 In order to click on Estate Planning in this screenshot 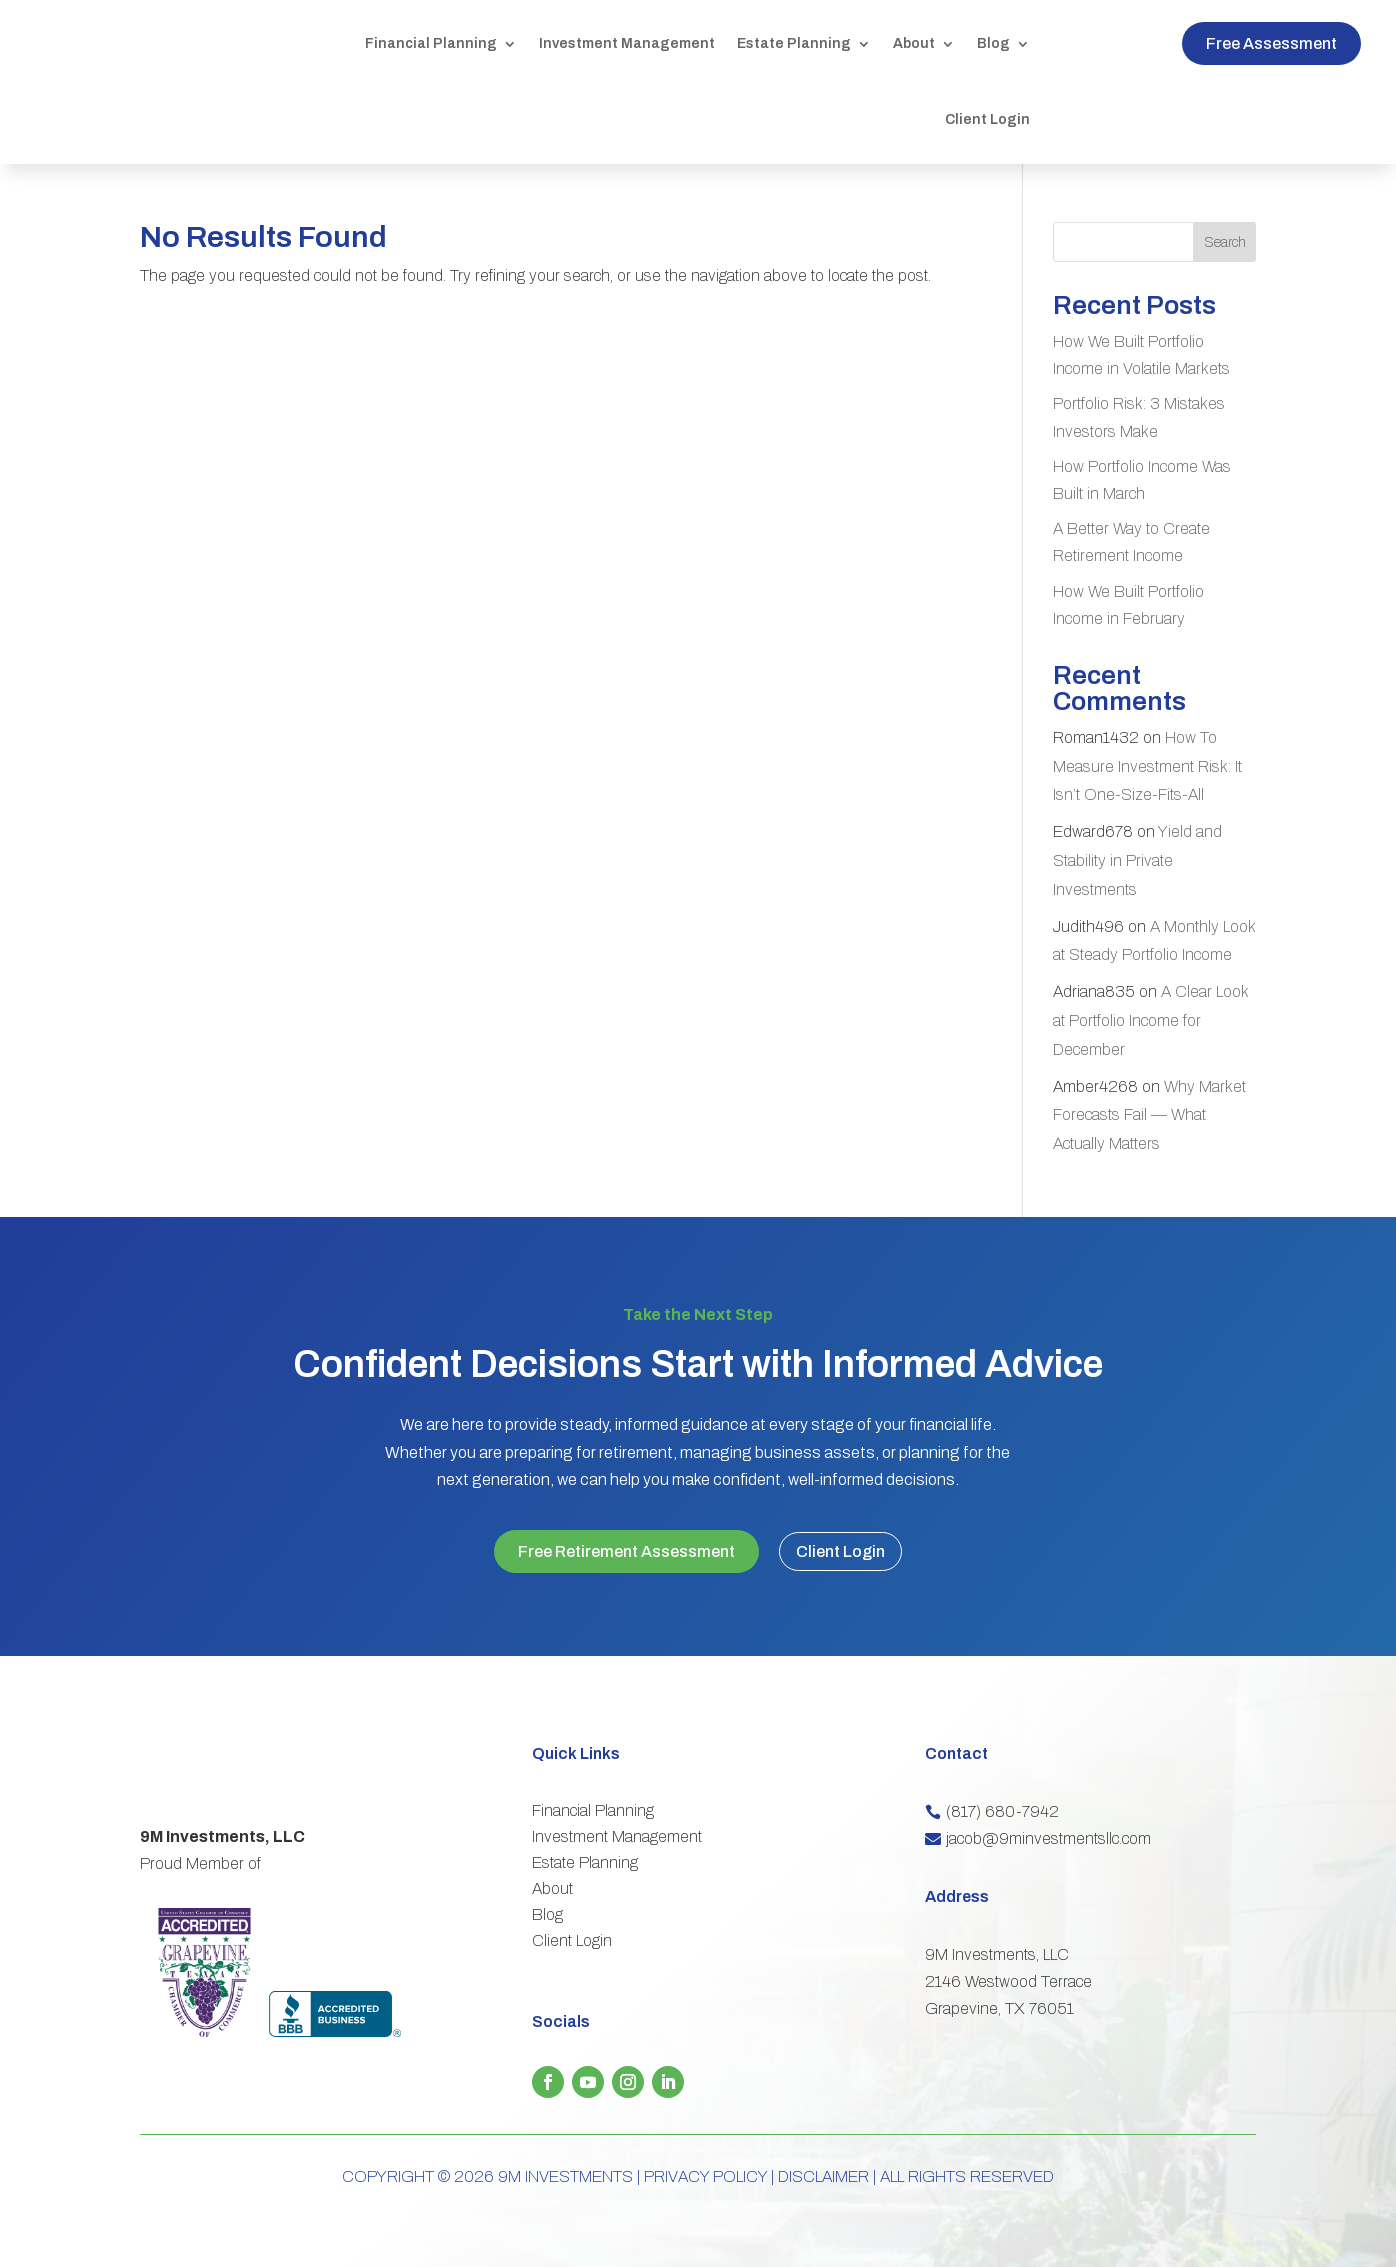, I will do `click(794, 43)`.